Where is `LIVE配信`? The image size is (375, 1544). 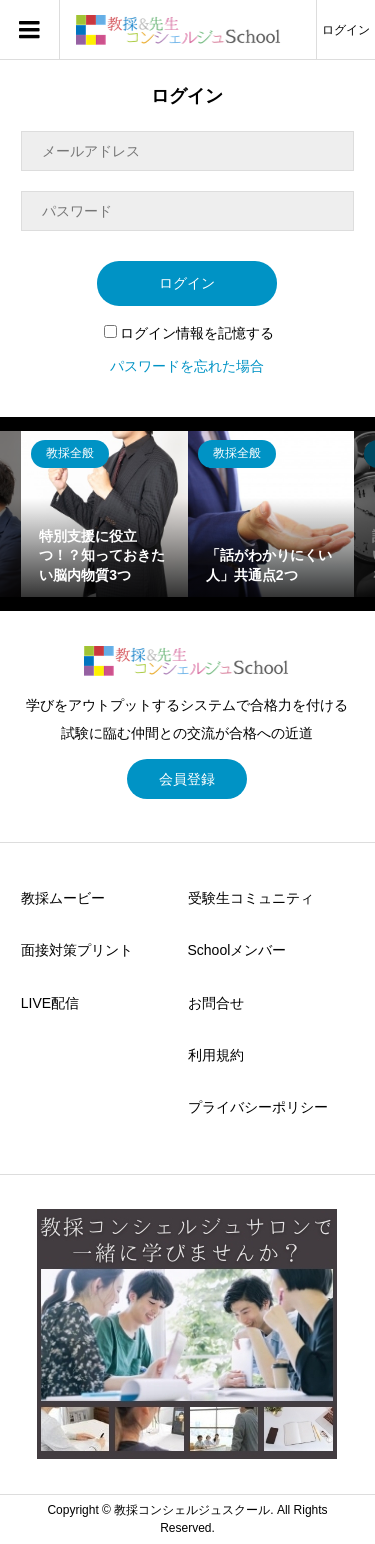 LIVE配信 is located at coordinates (50, 1003).